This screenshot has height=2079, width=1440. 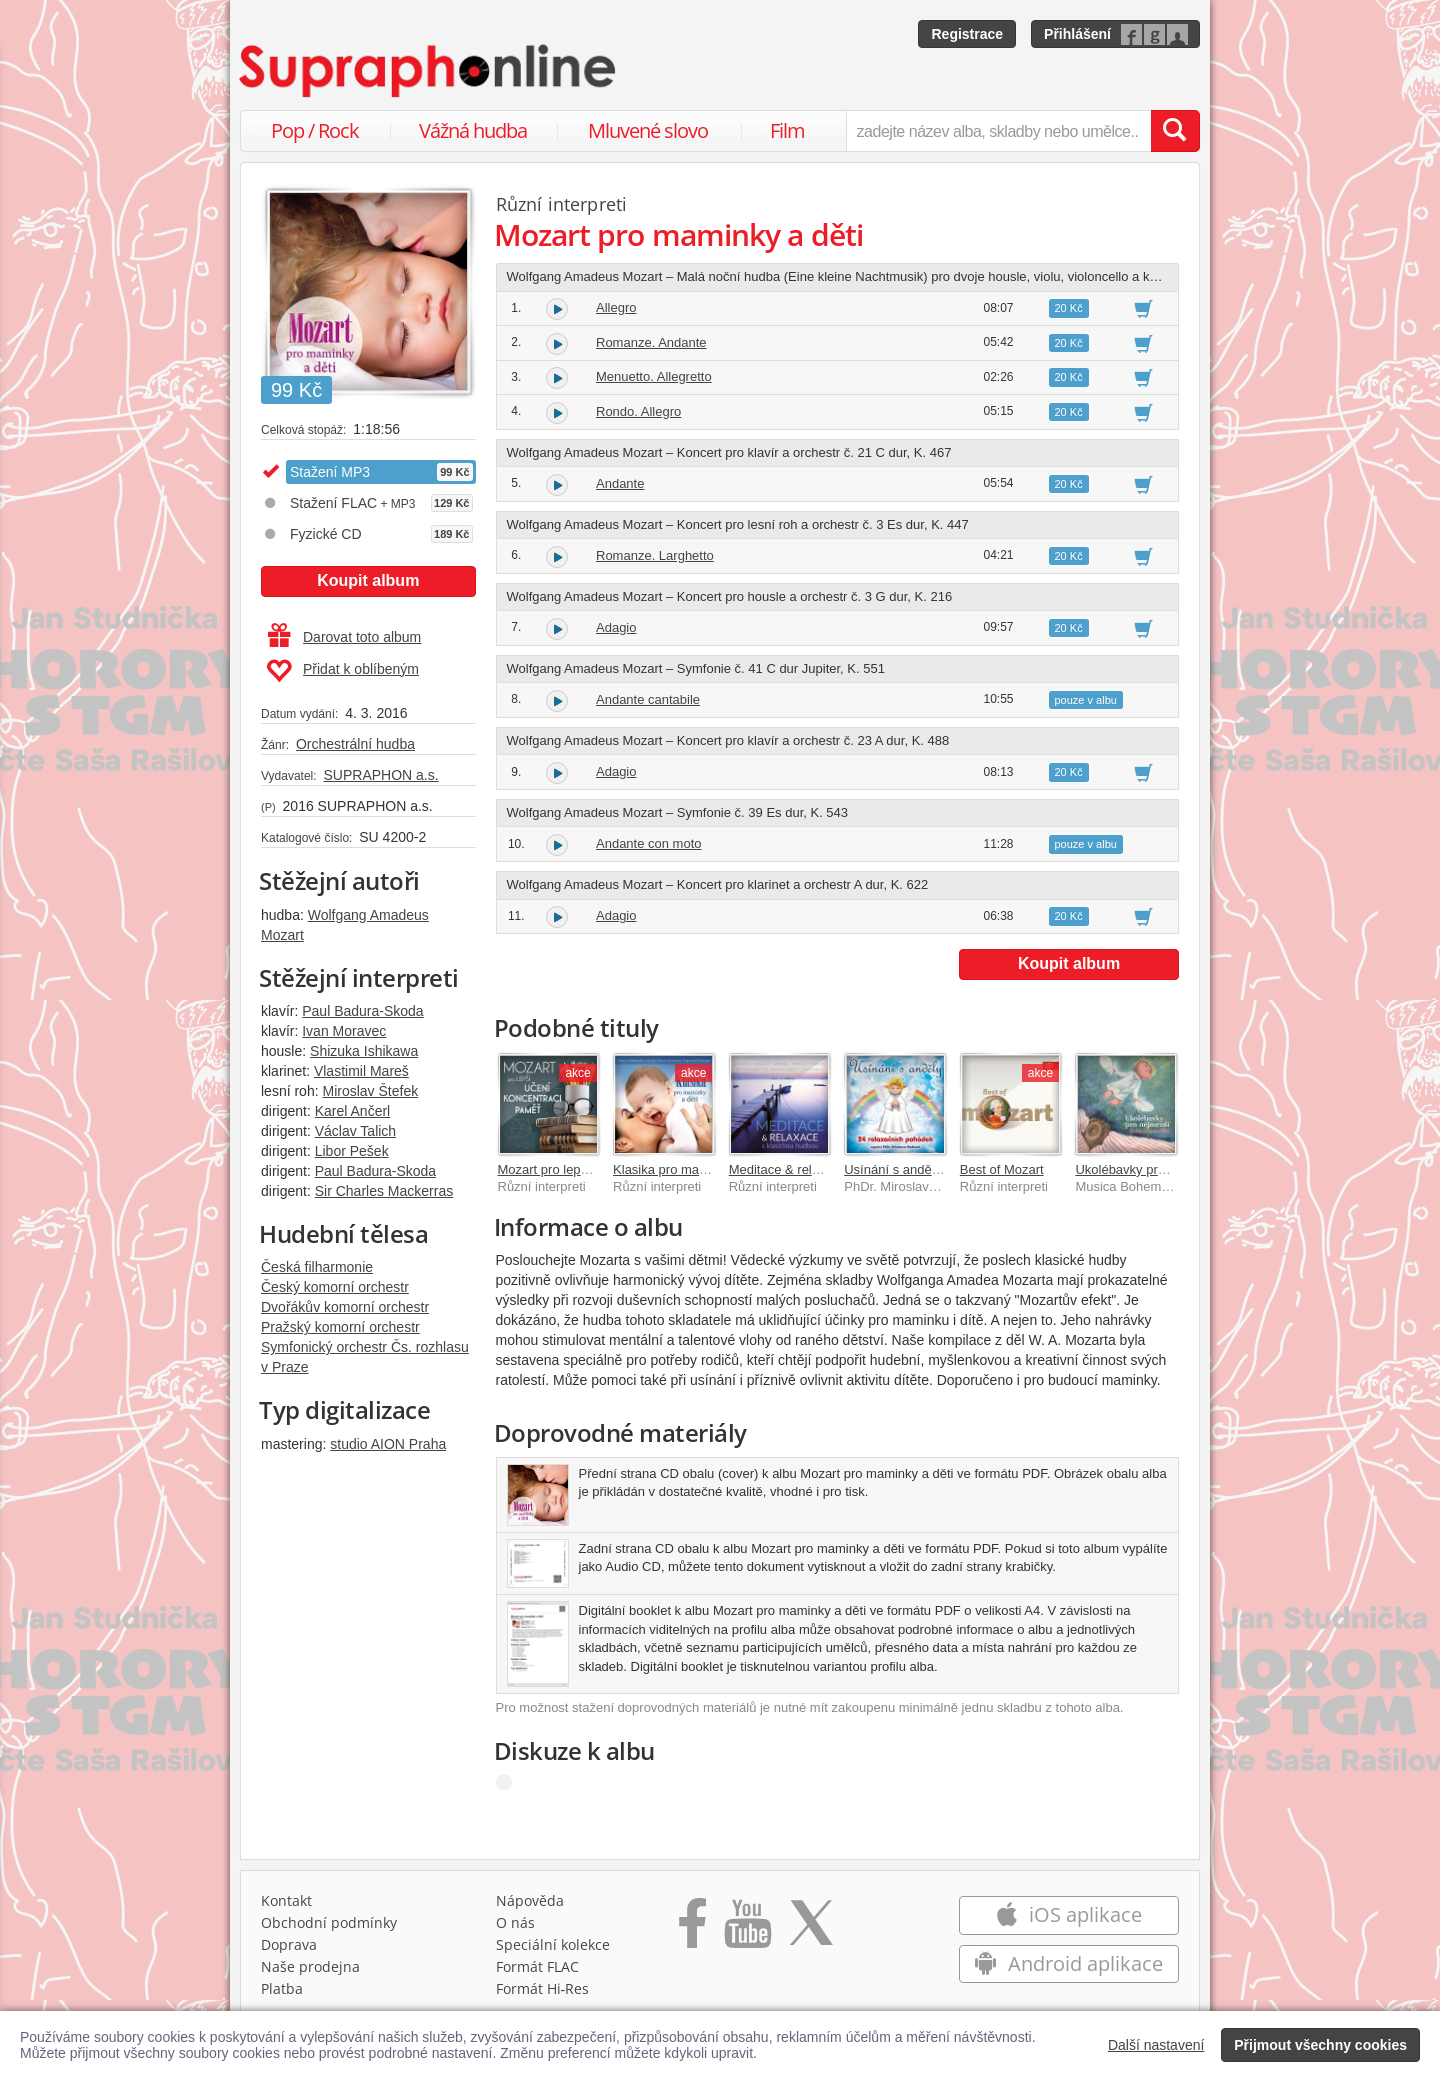 I want to click on Shizuka Ishikawa, so click(x=364, y=1051).